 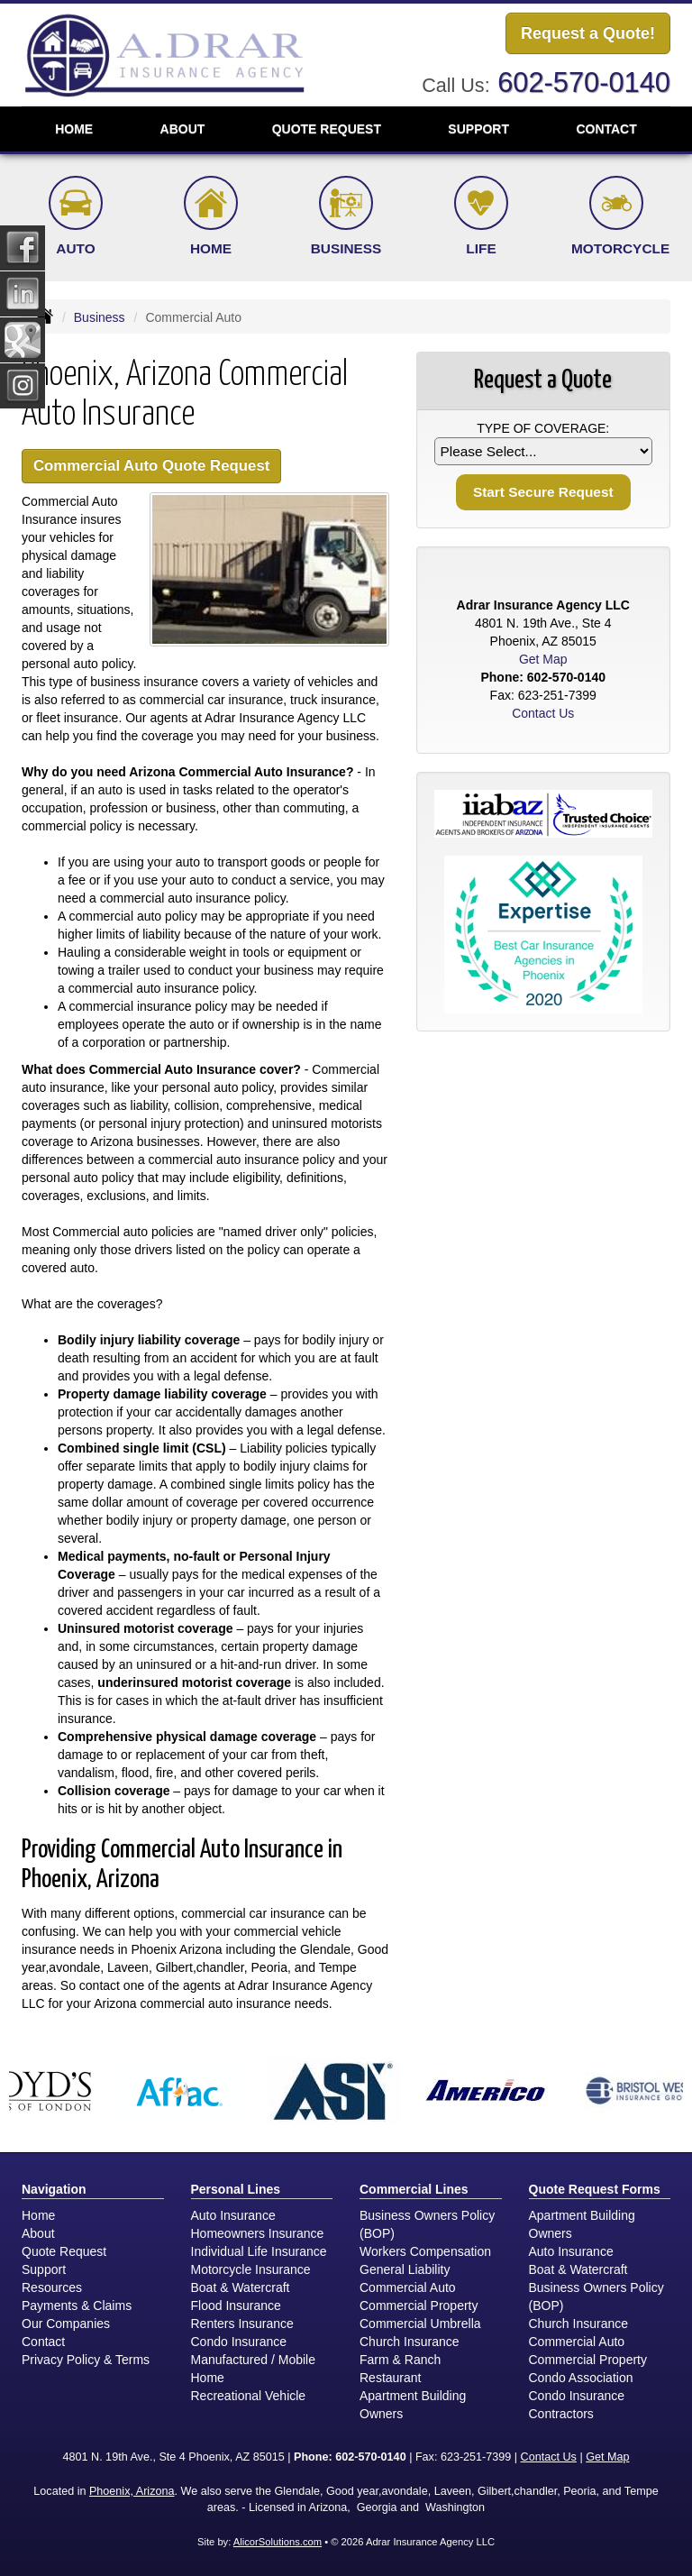 I want to click on Payments & Claims, so click(x=77, y=2305).